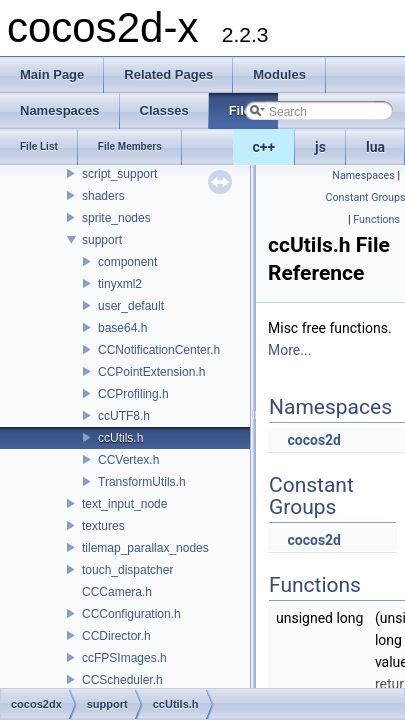 The height and width of the screenshot is (720, 405). I want to click on CCCamera.h, so click(117, 592).